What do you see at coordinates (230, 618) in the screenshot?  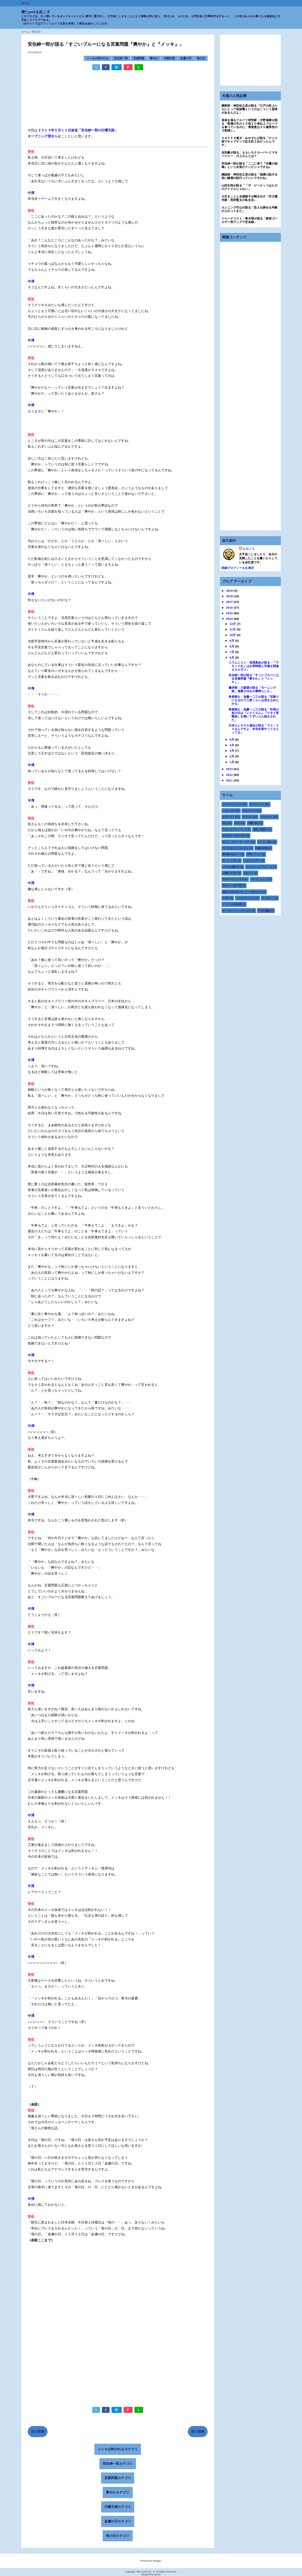 I see `2014` at bounding box center [230, 618].